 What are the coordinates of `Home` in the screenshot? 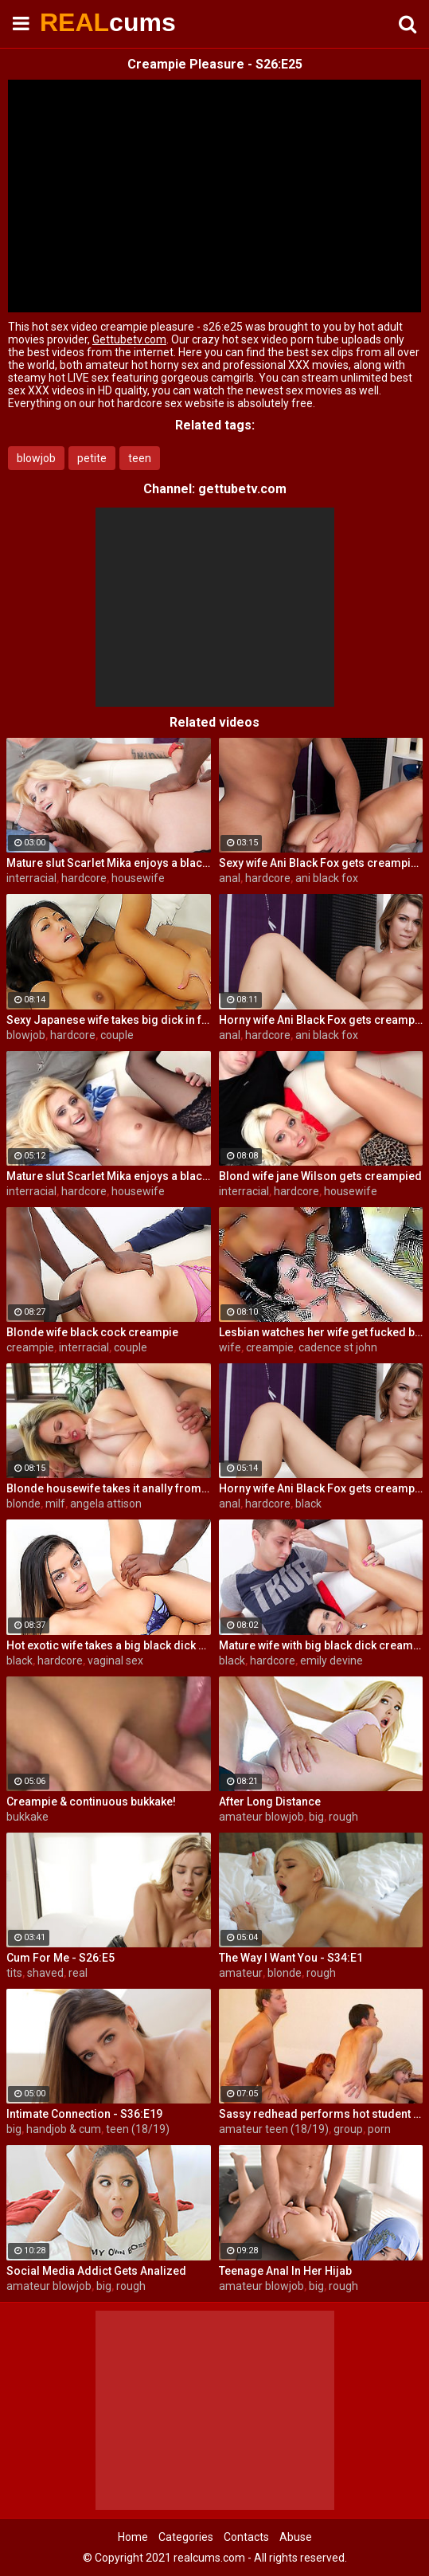 It's located at (133, 2537).